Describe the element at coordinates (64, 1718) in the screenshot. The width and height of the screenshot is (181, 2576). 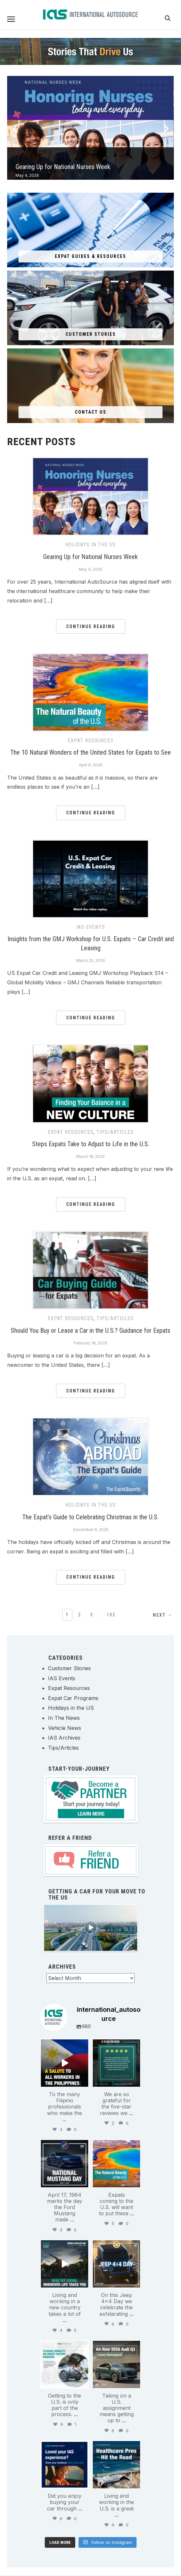
I see `In The News` at that location.